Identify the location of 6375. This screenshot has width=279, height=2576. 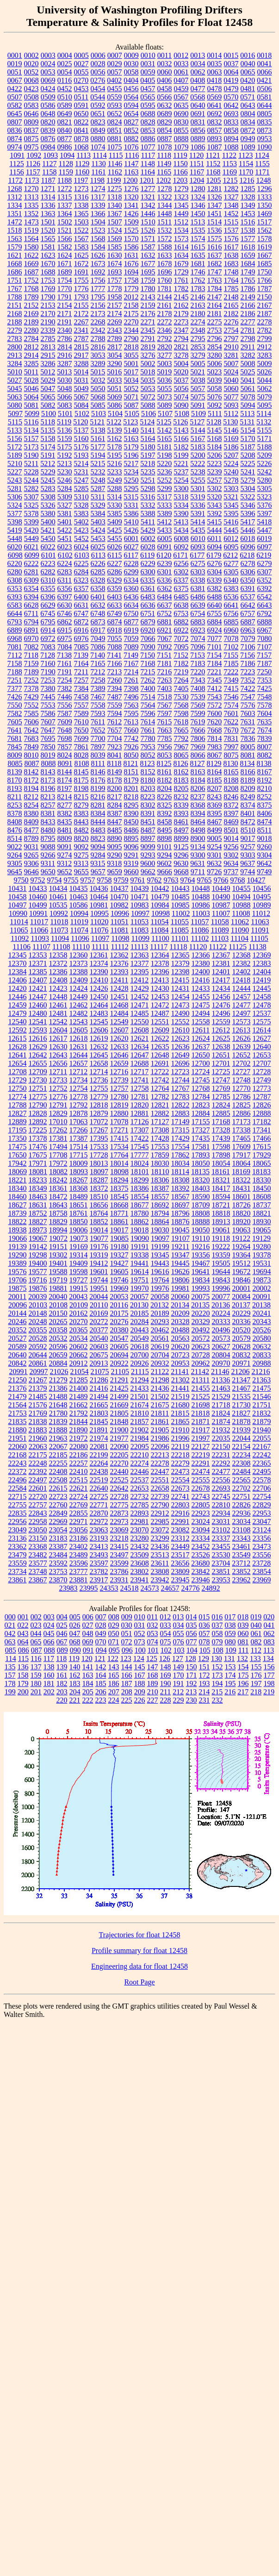
(181, 588).